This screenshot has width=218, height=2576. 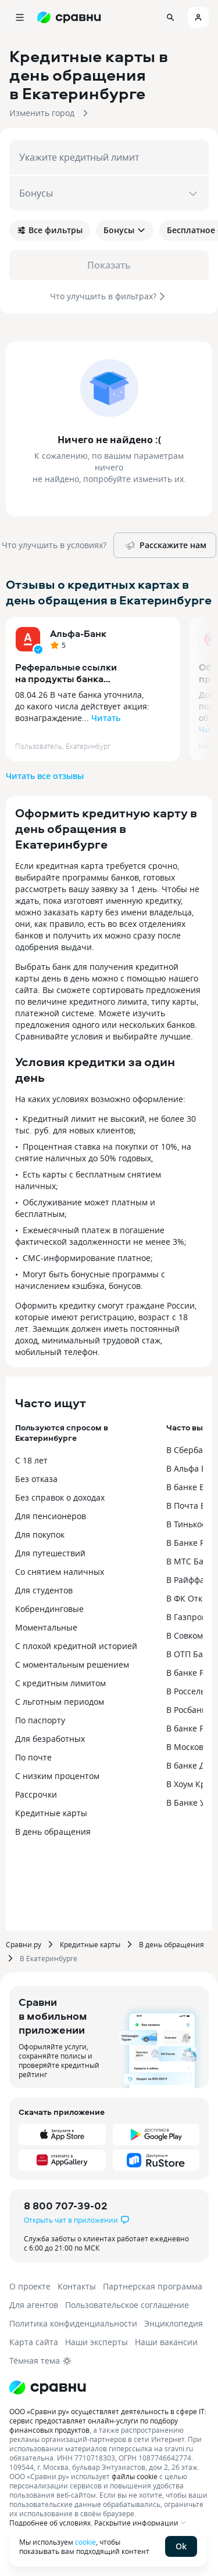 I want to click on Кредитные карты, so click(x=51, y=1812).